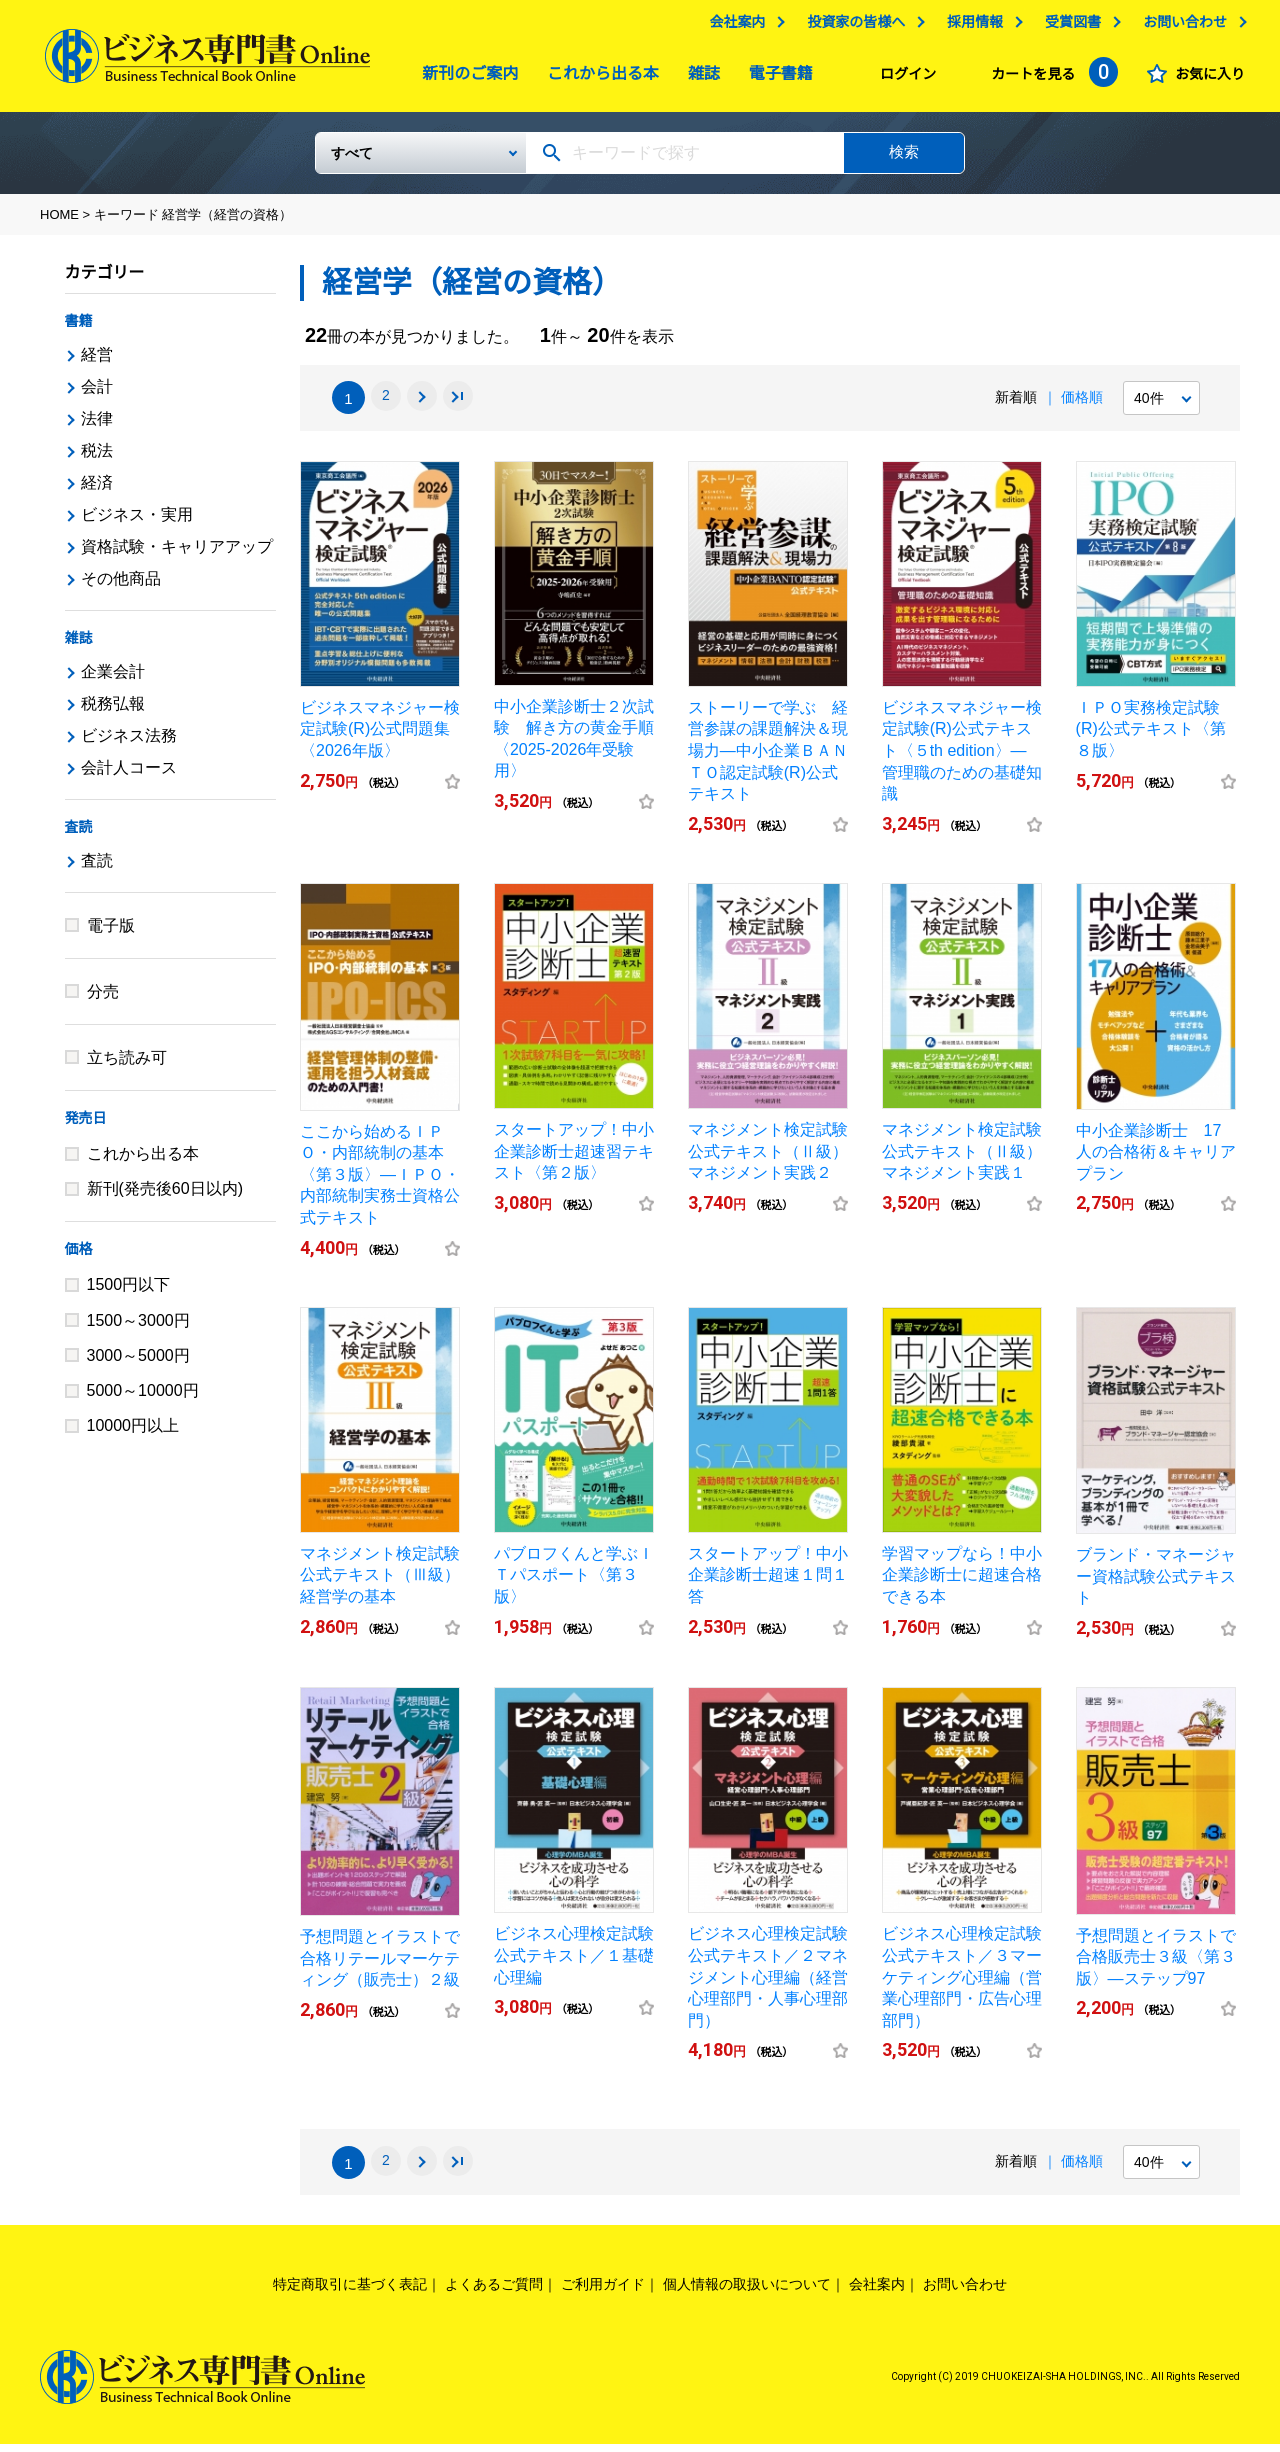 This screenshot has height=2452, width=1280. What do you see at coordinates (113, 679) in the screenshot?
I see `企業会計` at bounding box center [113, 679].